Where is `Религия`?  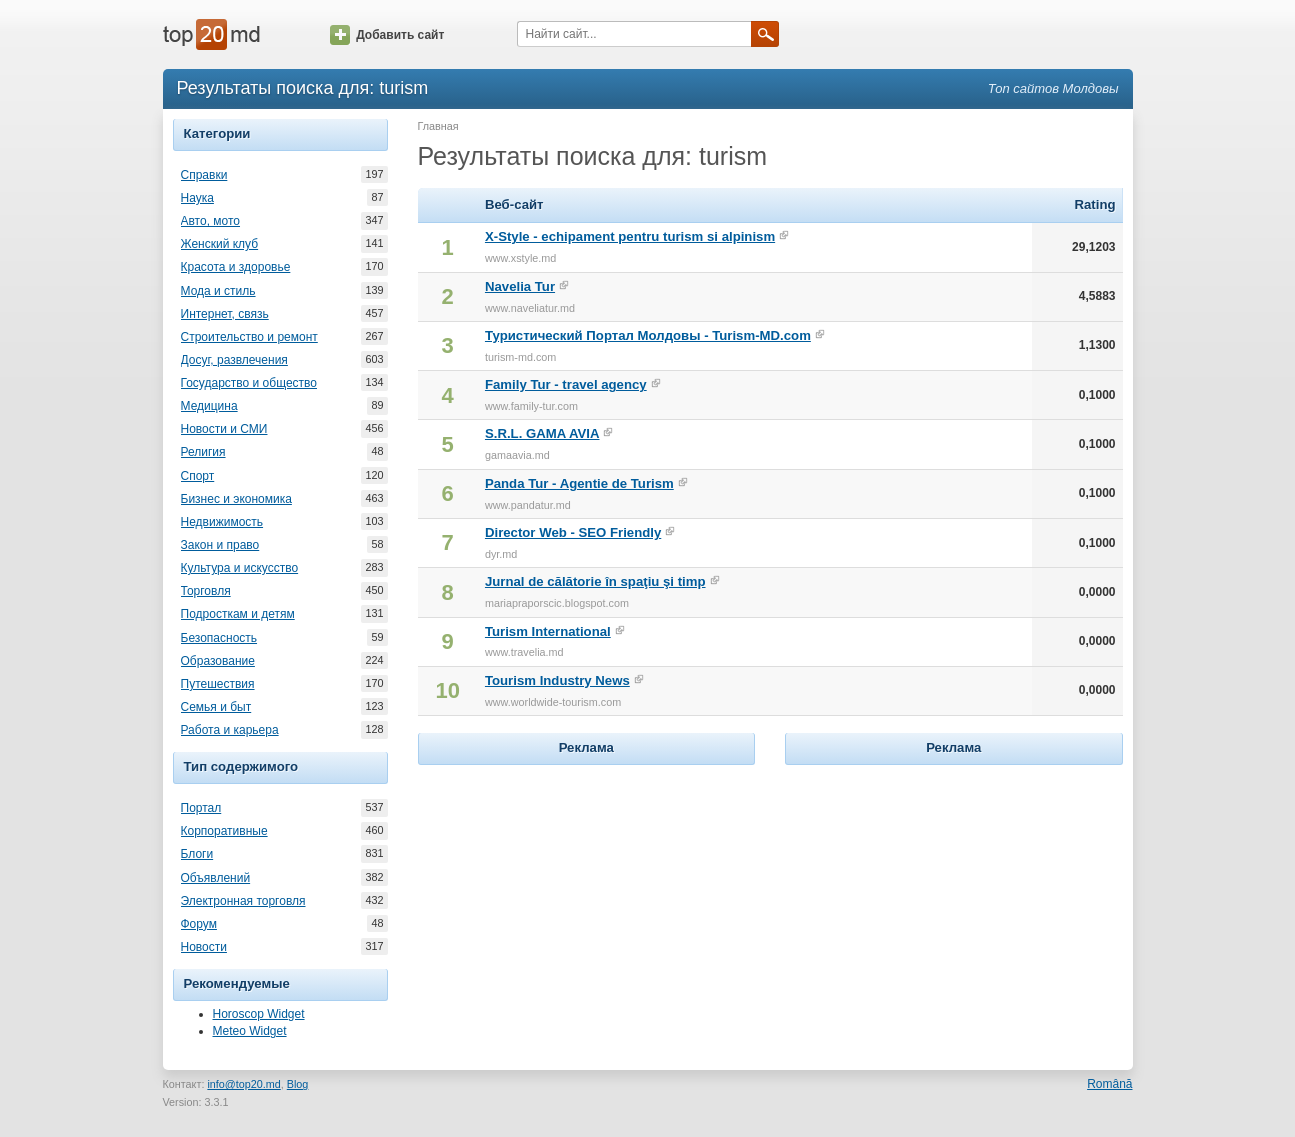
Религия is located at coordinates (203, 452).